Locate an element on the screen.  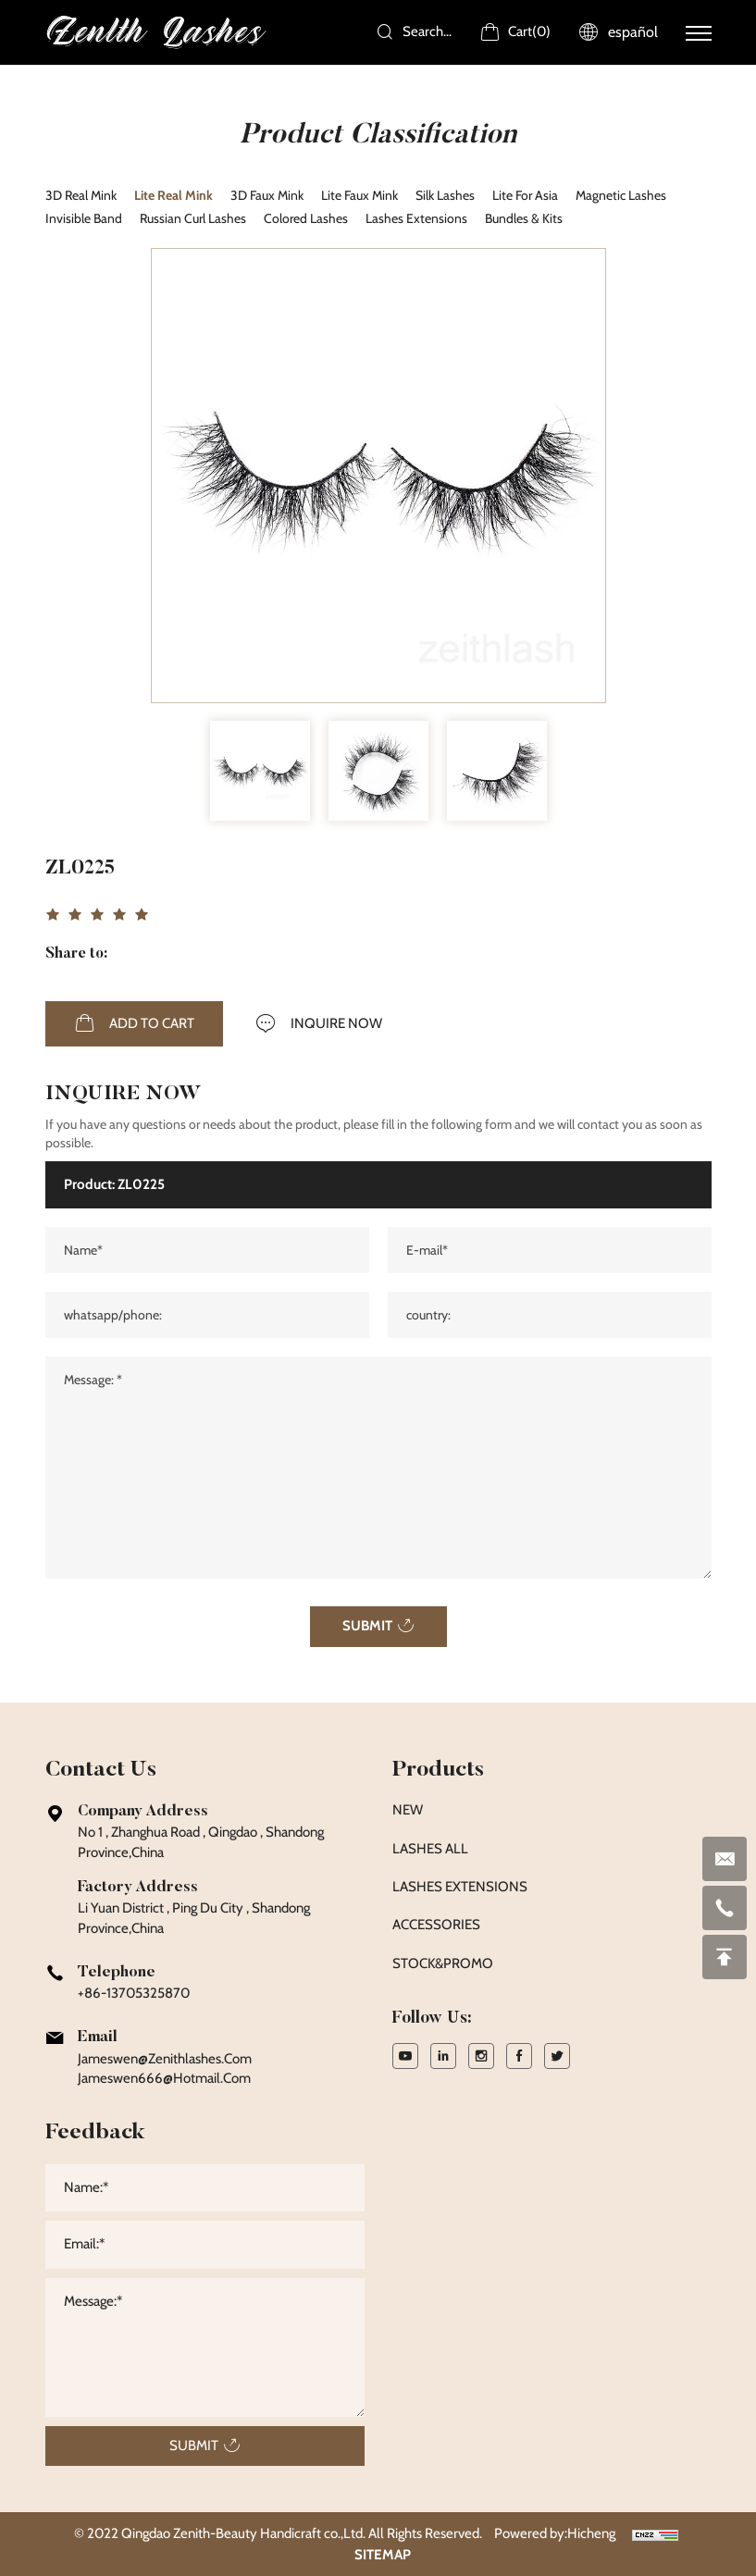
NEW is located at coordinates (407, 1810).